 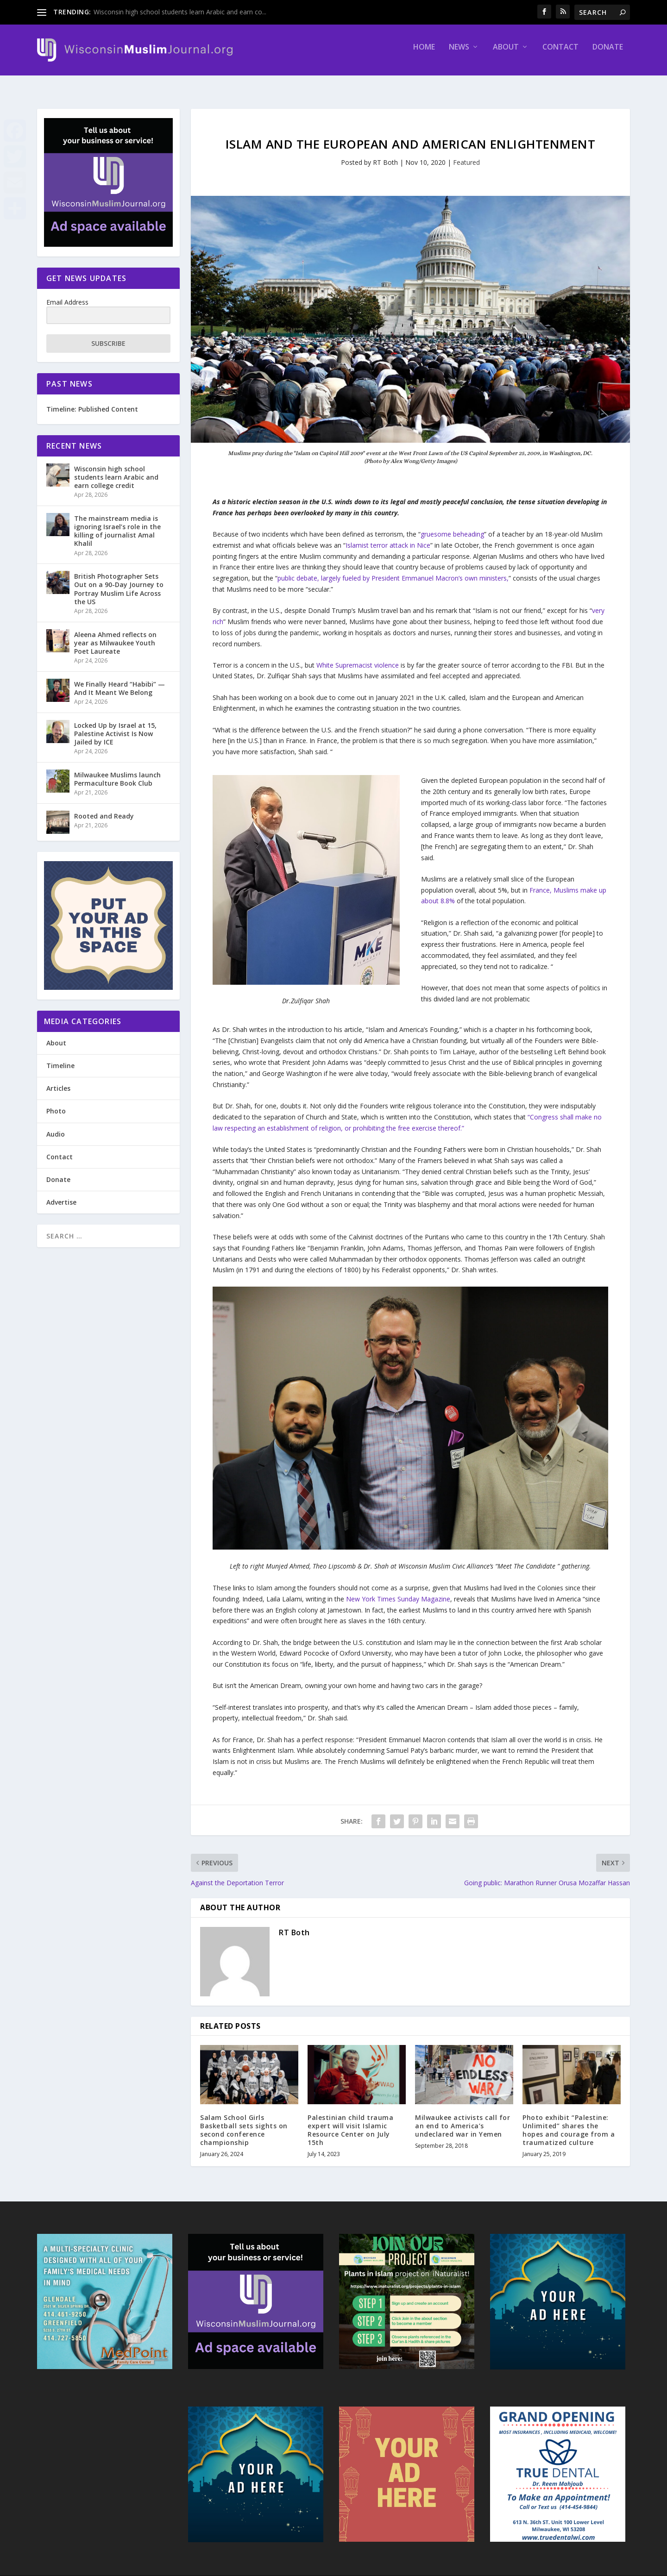 I want to click on Rooted and Ready, so click(x=104, y=807).